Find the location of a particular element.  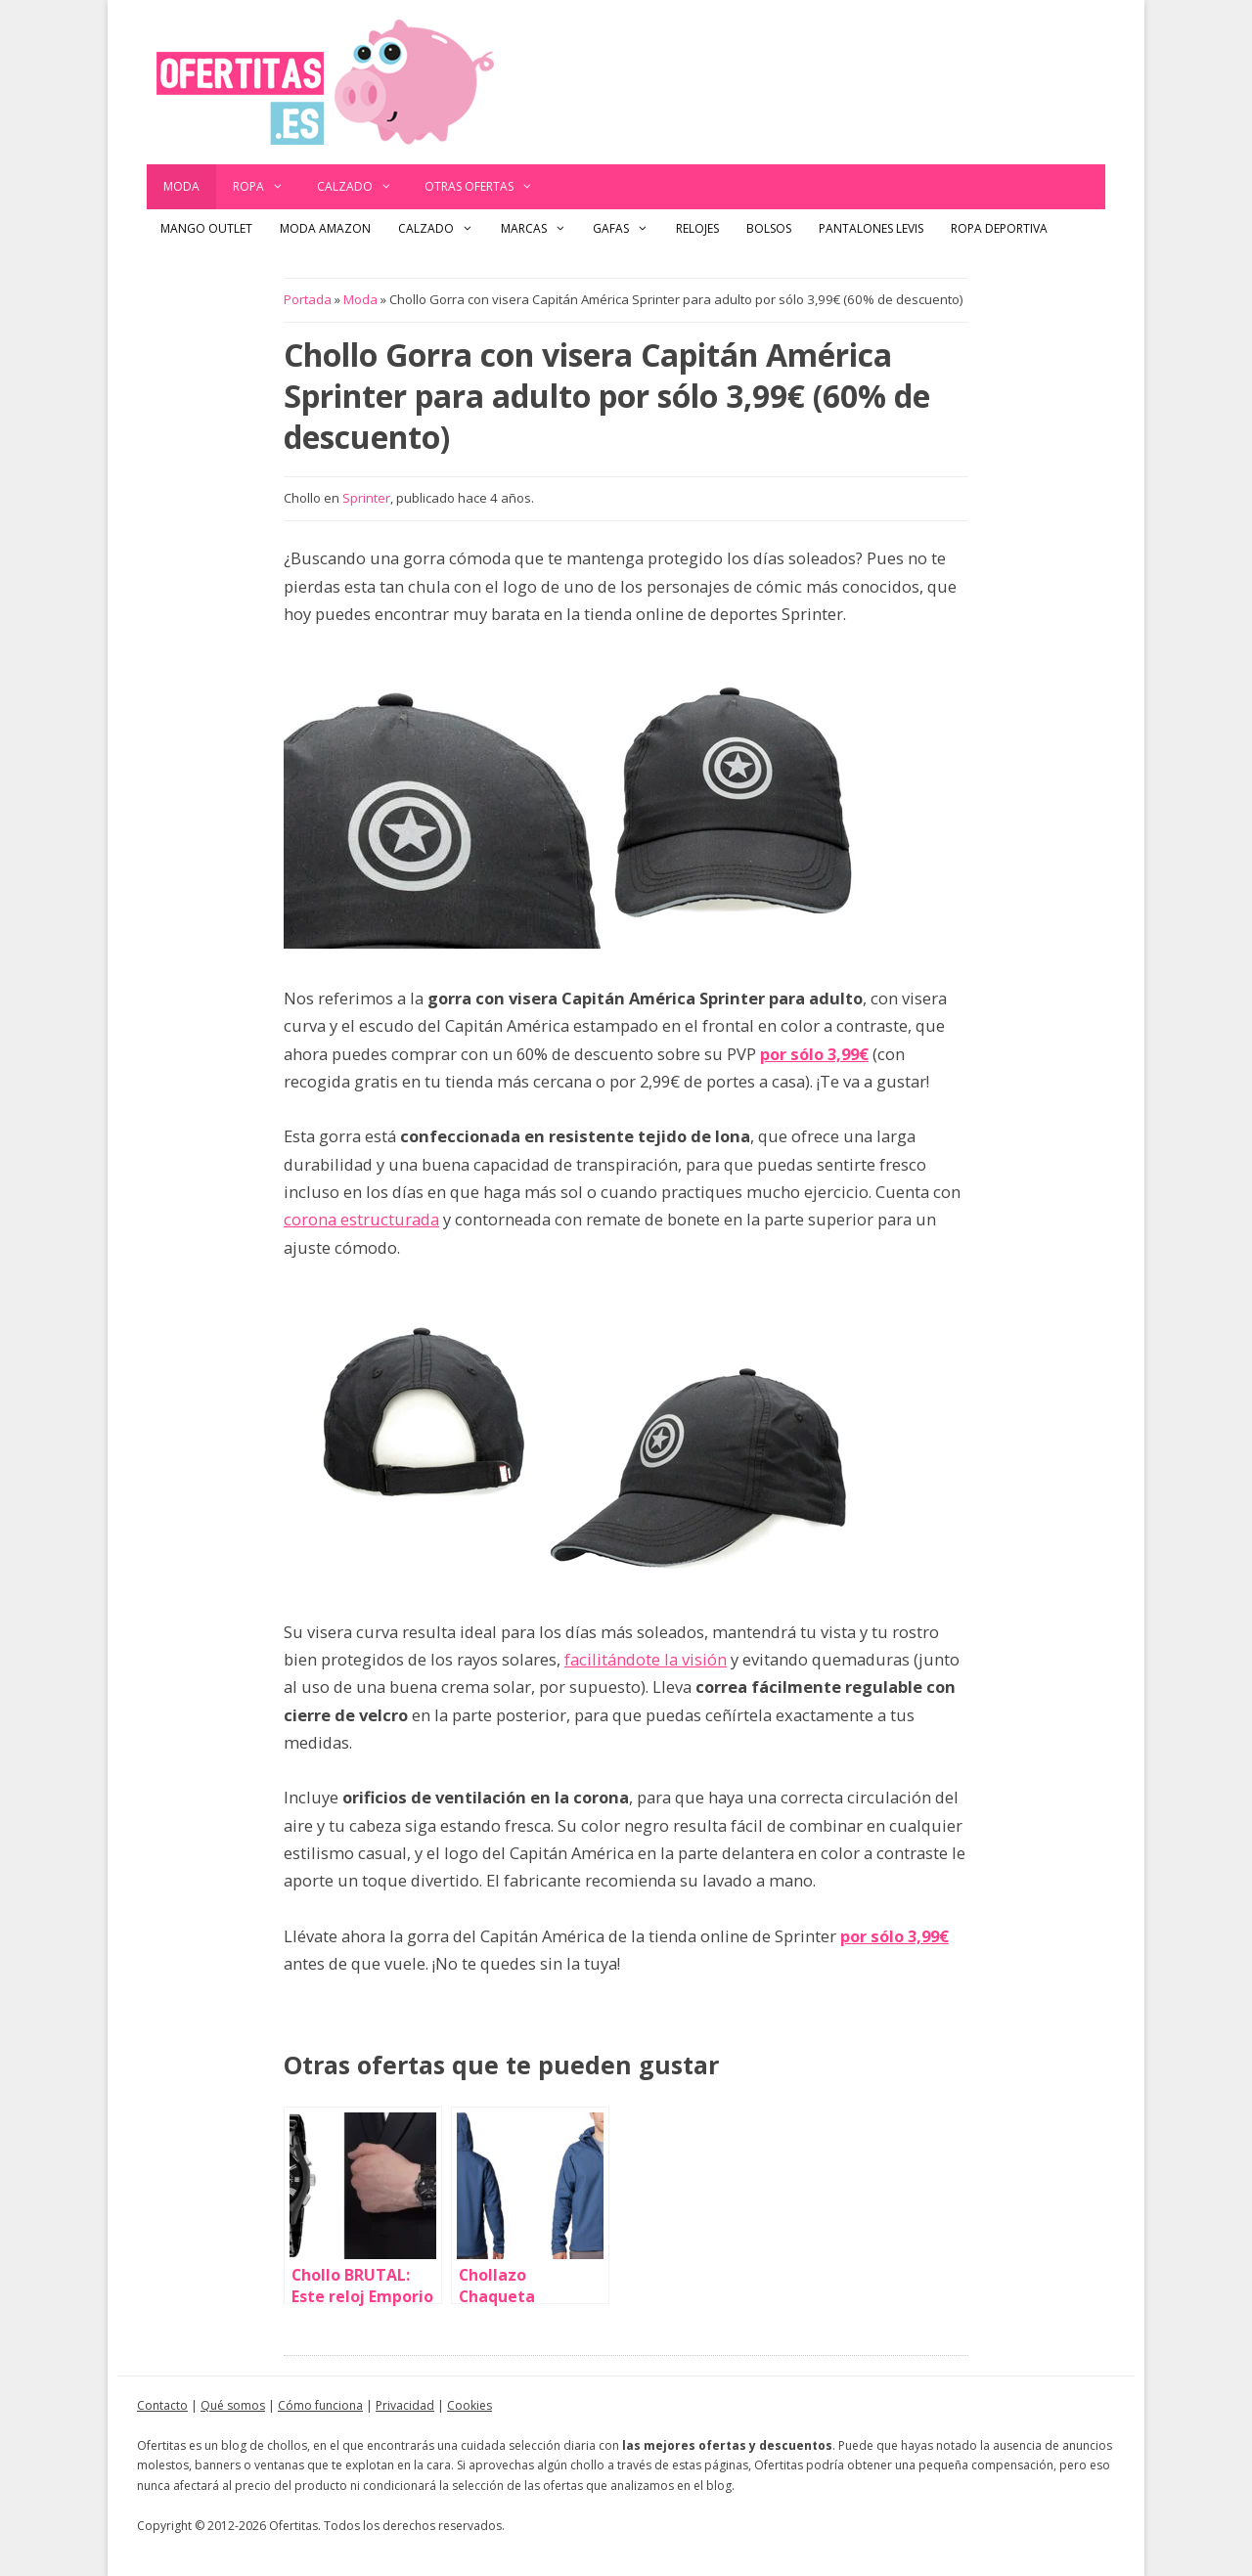

Marcas is located at coordinates (540, 228).